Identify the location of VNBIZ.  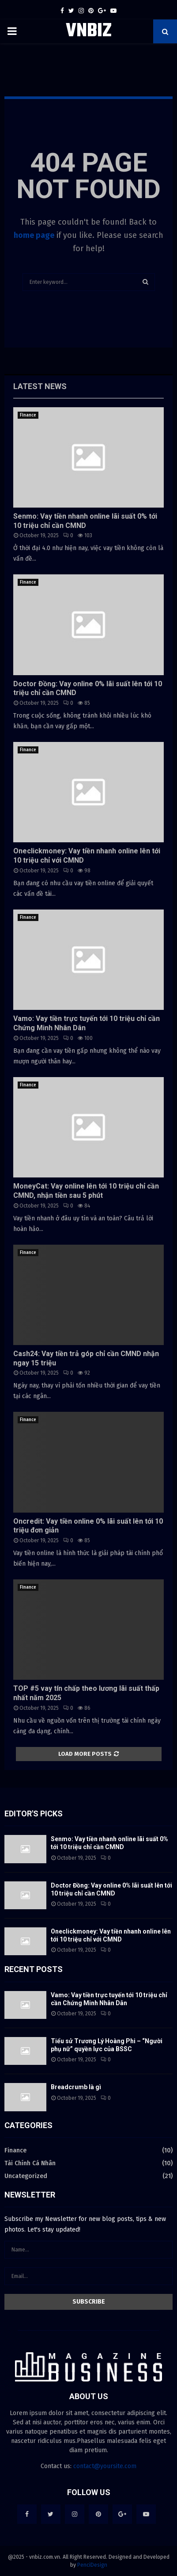
(89, 31).